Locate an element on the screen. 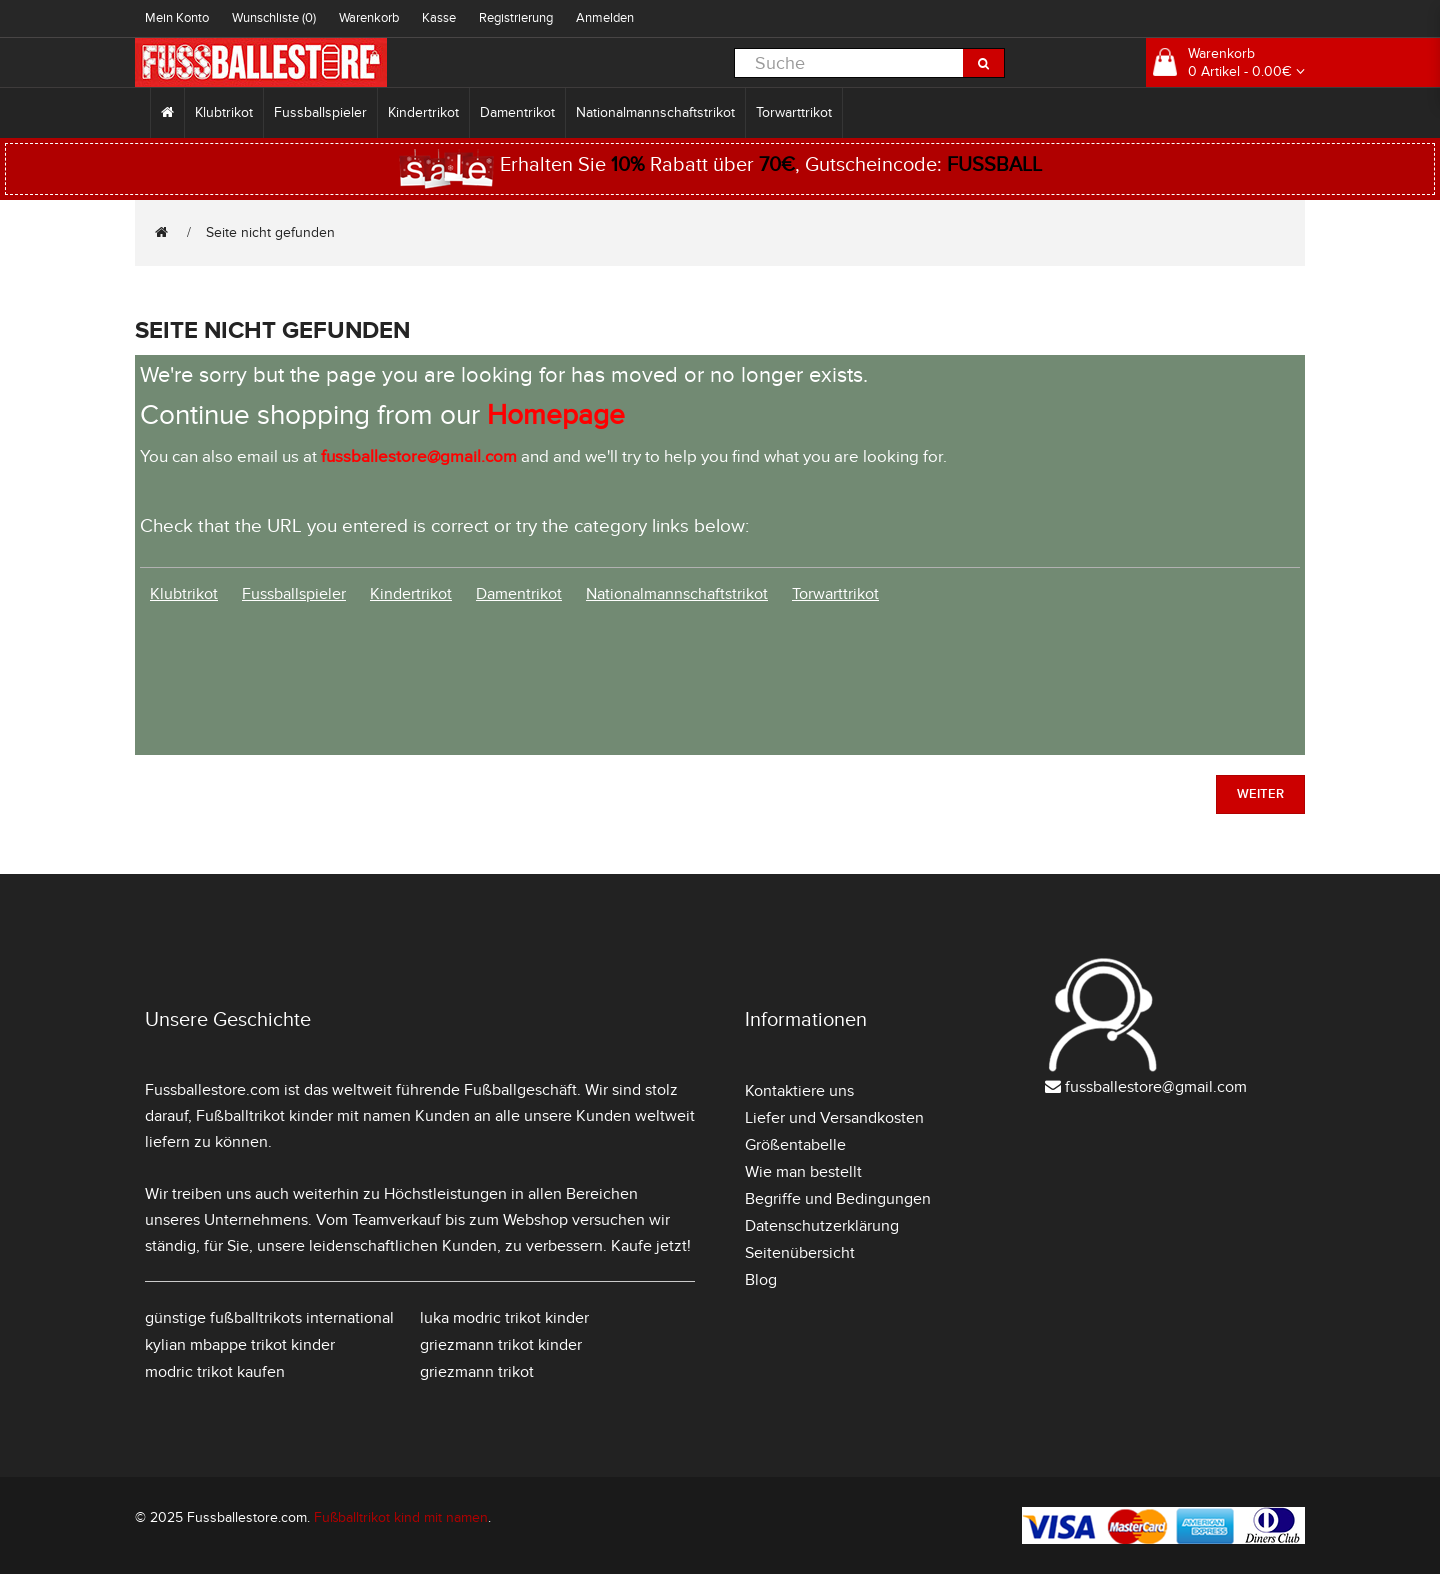 This screenshot has height=1574, width=1440. griezmann trikot is located at coordinates (477, 1372).